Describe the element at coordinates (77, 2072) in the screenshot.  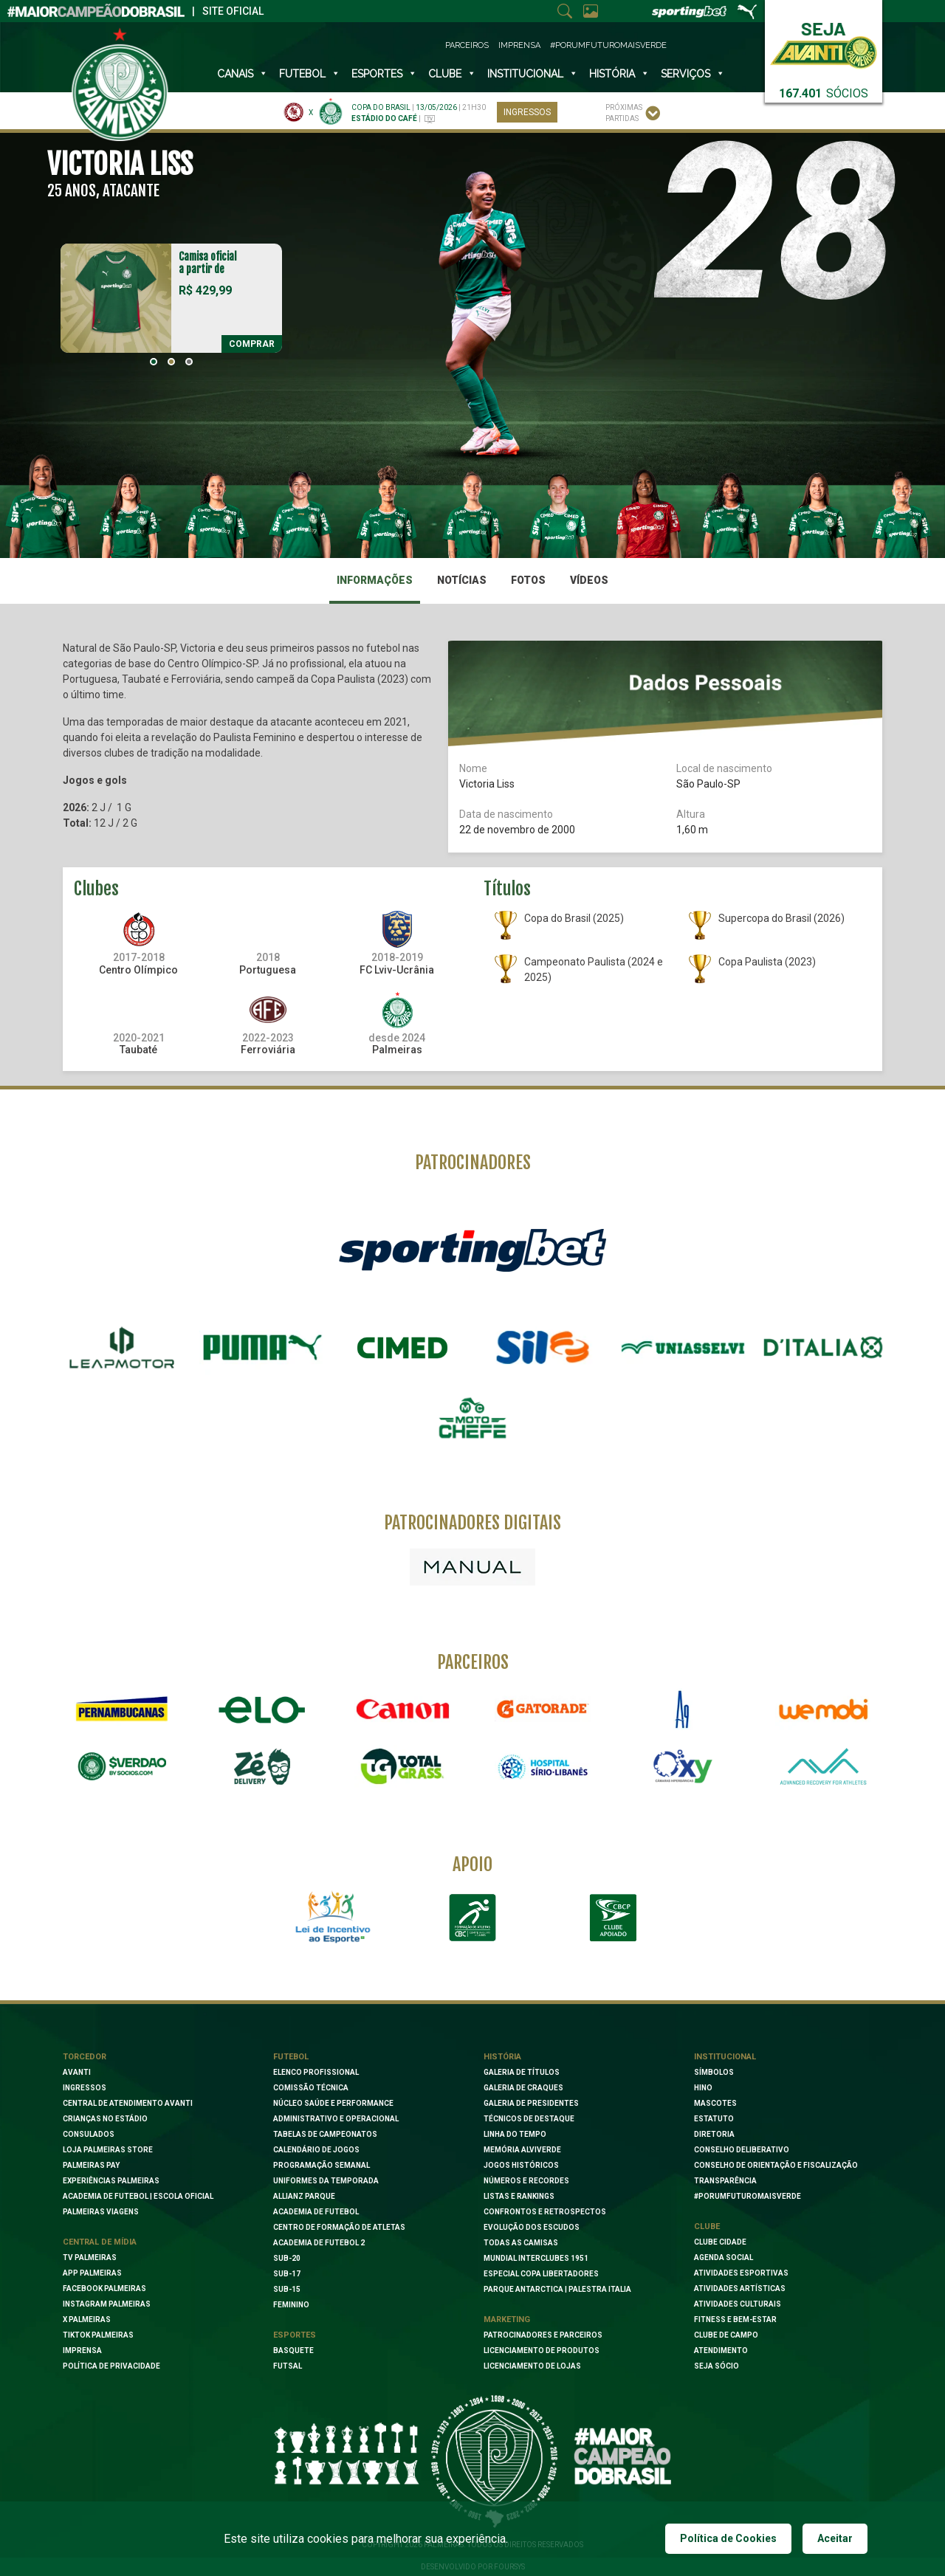
I see `Avanti` at that location.